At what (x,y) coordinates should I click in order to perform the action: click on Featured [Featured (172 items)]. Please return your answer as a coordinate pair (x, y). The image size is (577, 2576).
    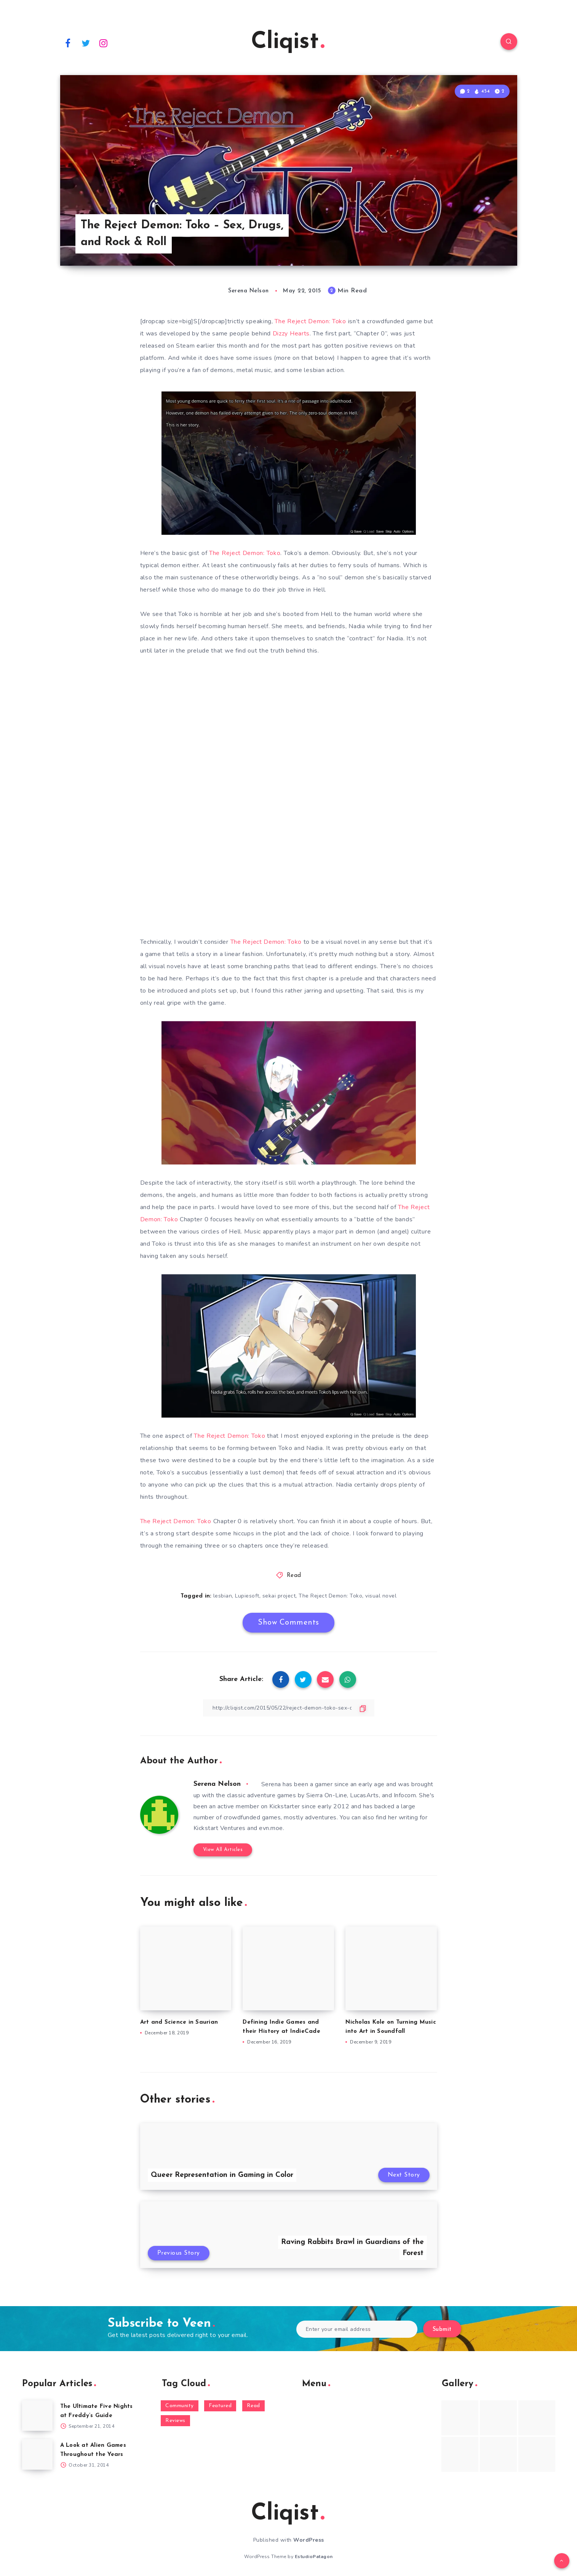
    Looking at the image, I should click on (220, 2406).